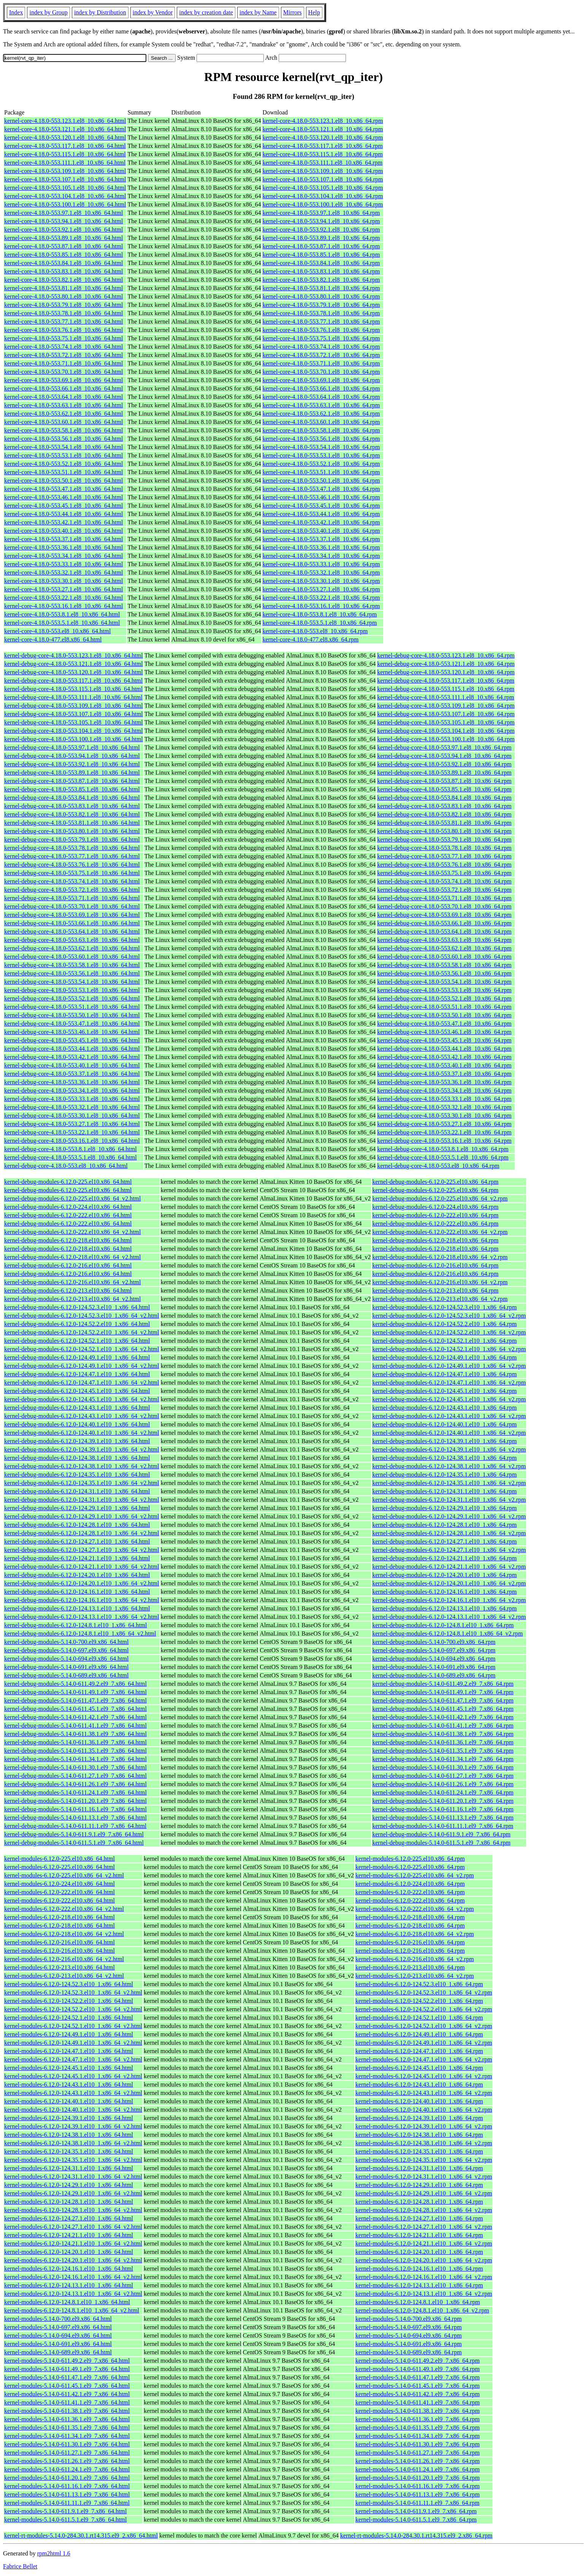  Describe the element at coordinates (419, 2134) in the screenshot. I see `kernel-modules-6.12.0-124.38.1.el10_1.x86_64.rpm` at that location.